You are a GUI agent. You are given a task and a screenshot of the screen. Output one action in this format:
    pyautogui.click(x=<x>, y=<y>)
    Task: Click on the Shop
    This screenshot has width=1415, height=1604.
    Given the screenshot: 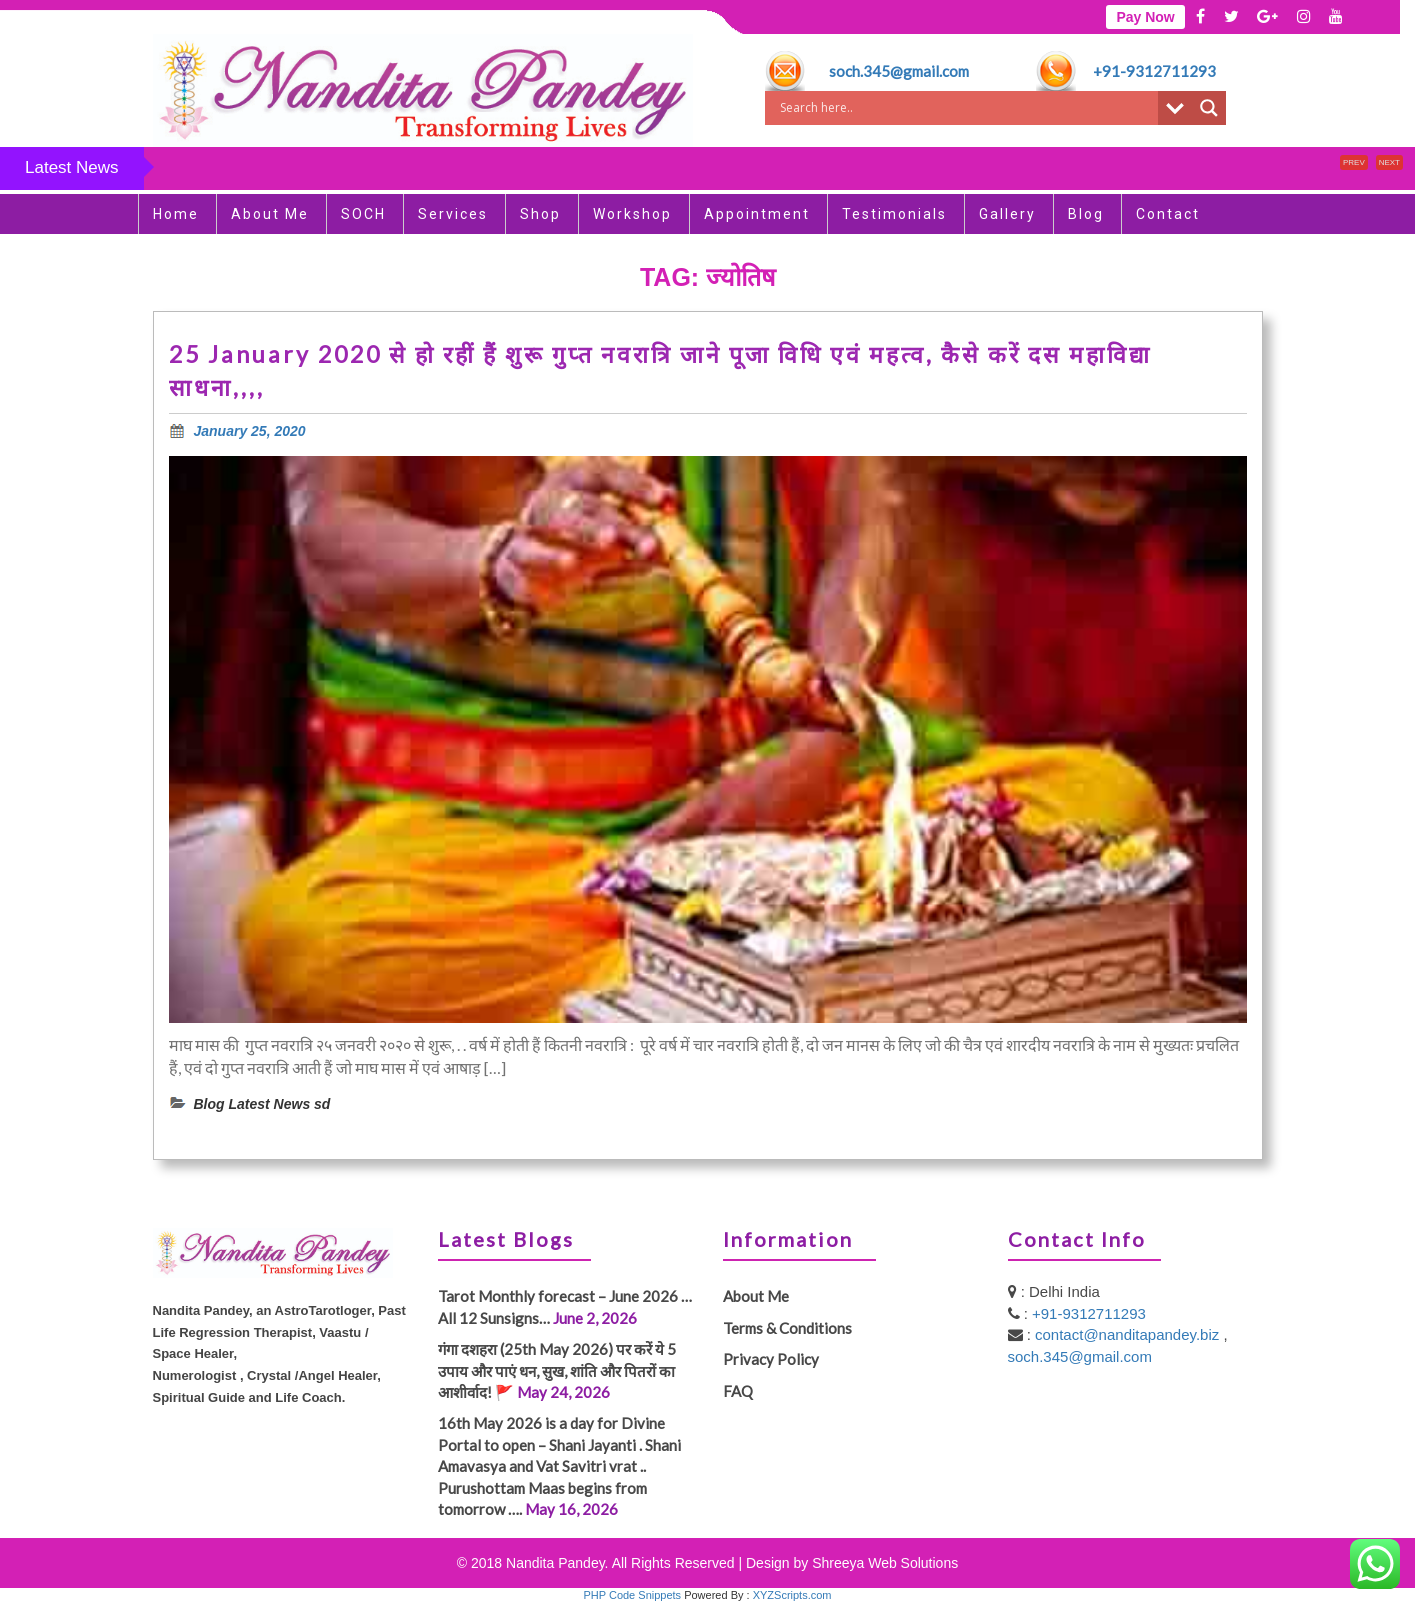 What is the action you would take?
    pyautogui.click(x=540, y=214)
    